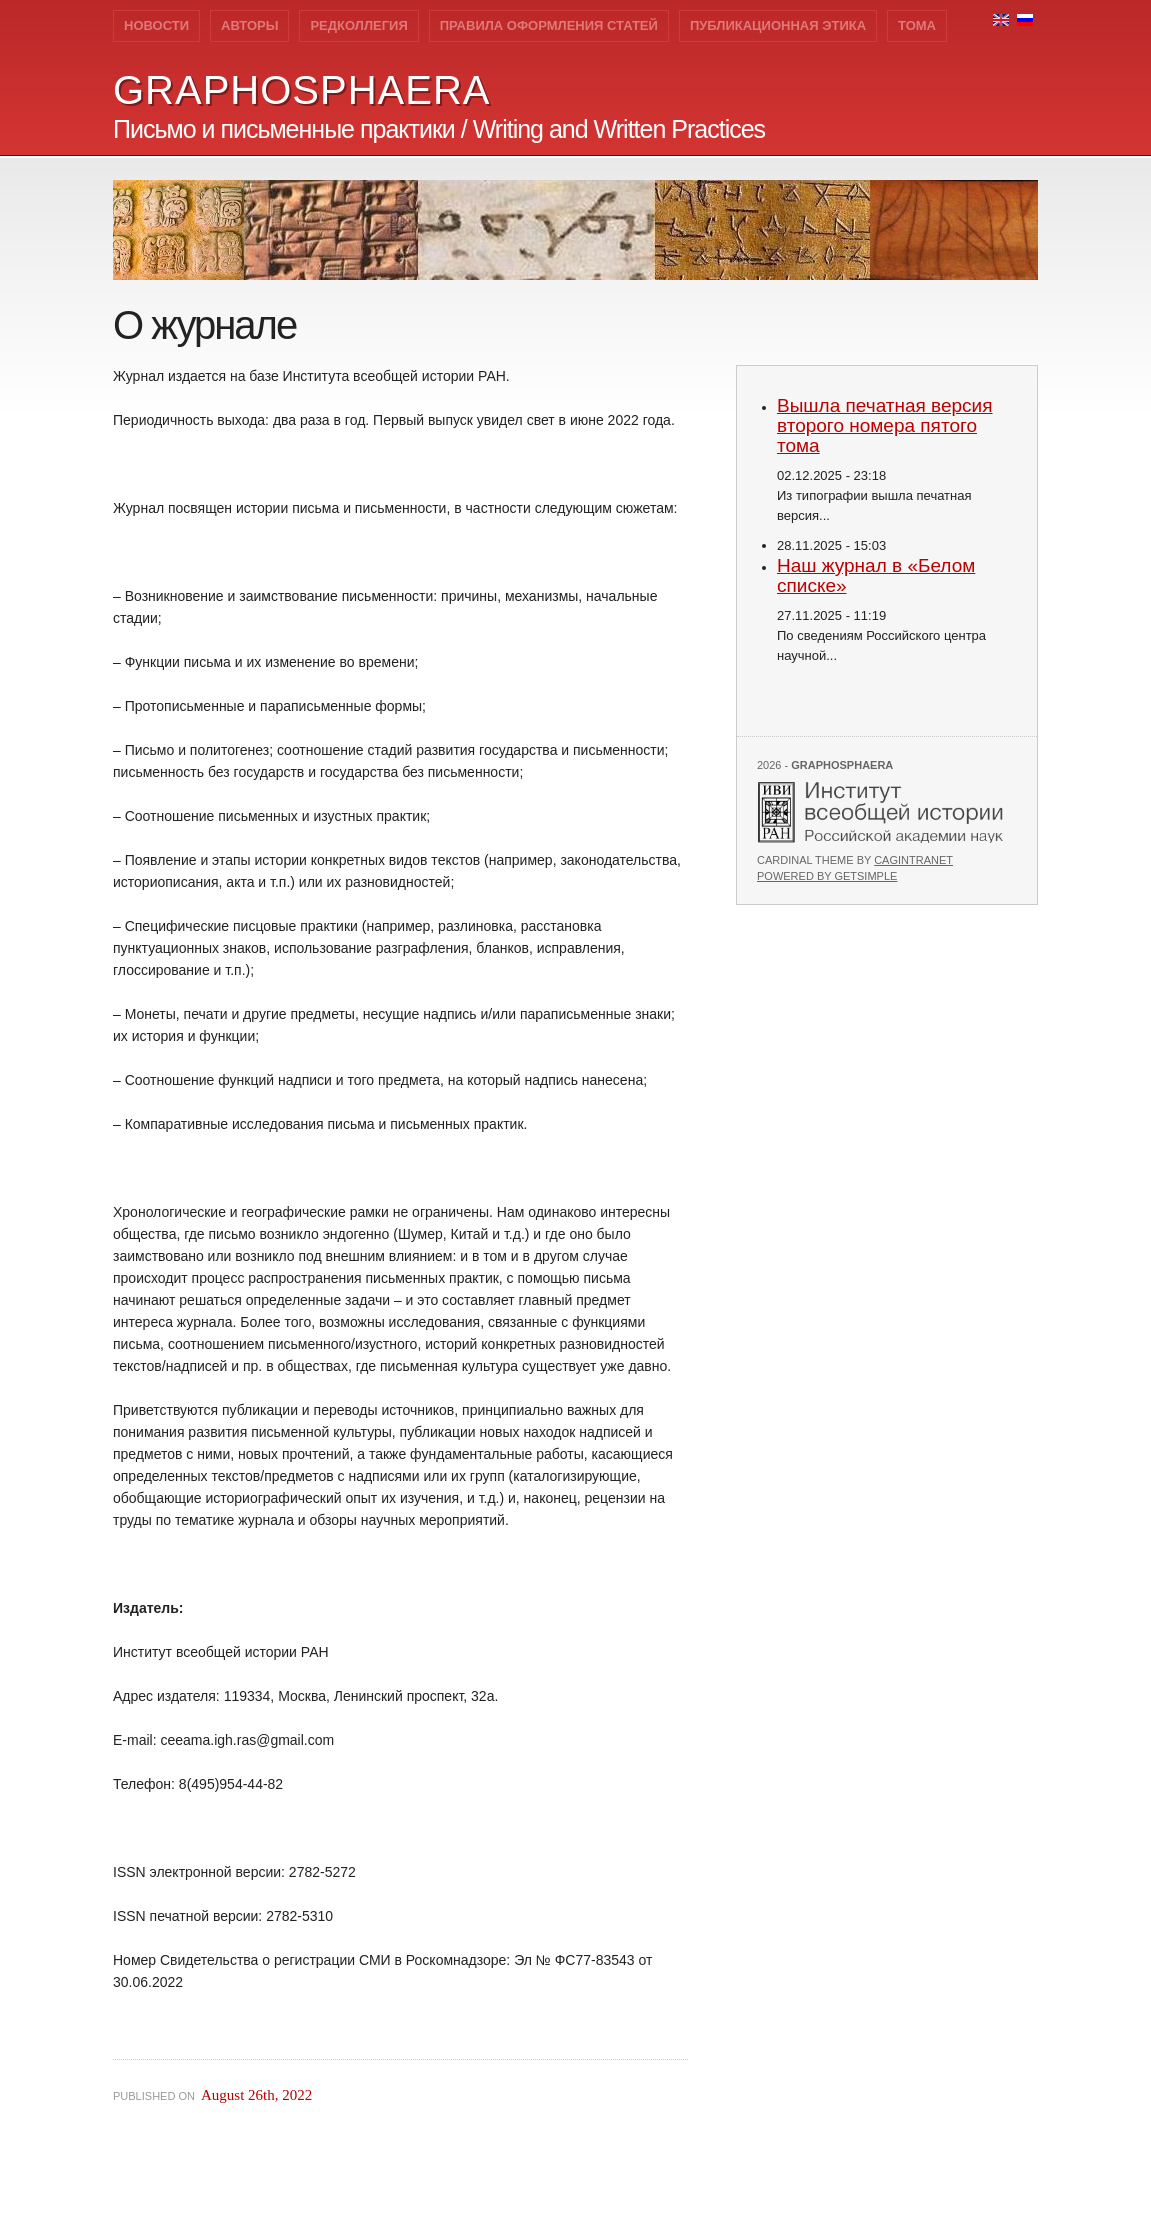 The image size is (1151, 2216). Describe the element at coordinates (876, 575) in the screenshot. I see `Наш журнал в «Белом списке»` at that location.